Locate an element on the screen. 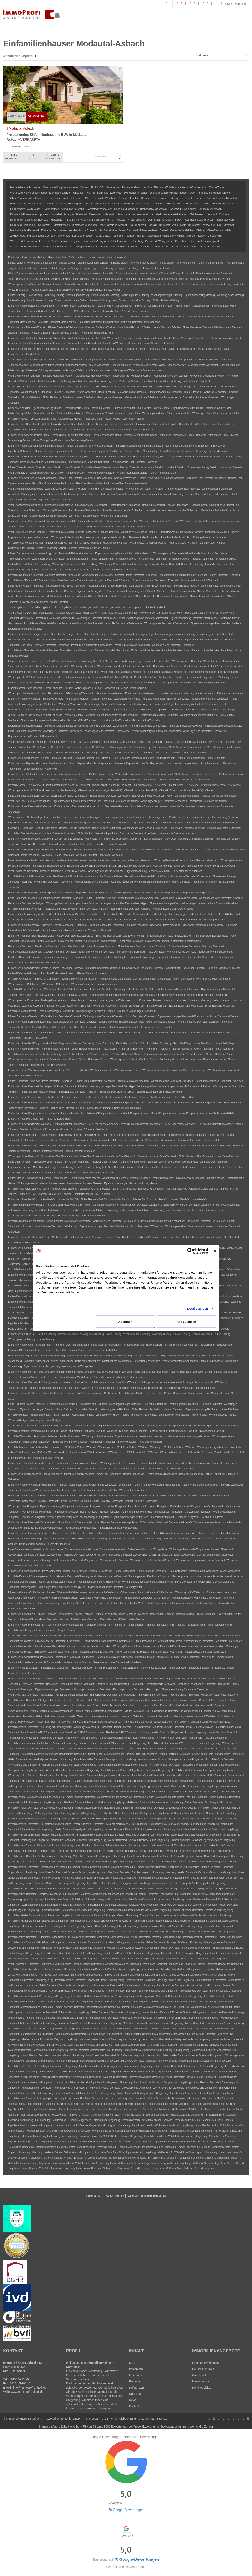 This screenshot has width=252, height=2576. Mietangebote Mühltal is located at coordinates (70, 418).